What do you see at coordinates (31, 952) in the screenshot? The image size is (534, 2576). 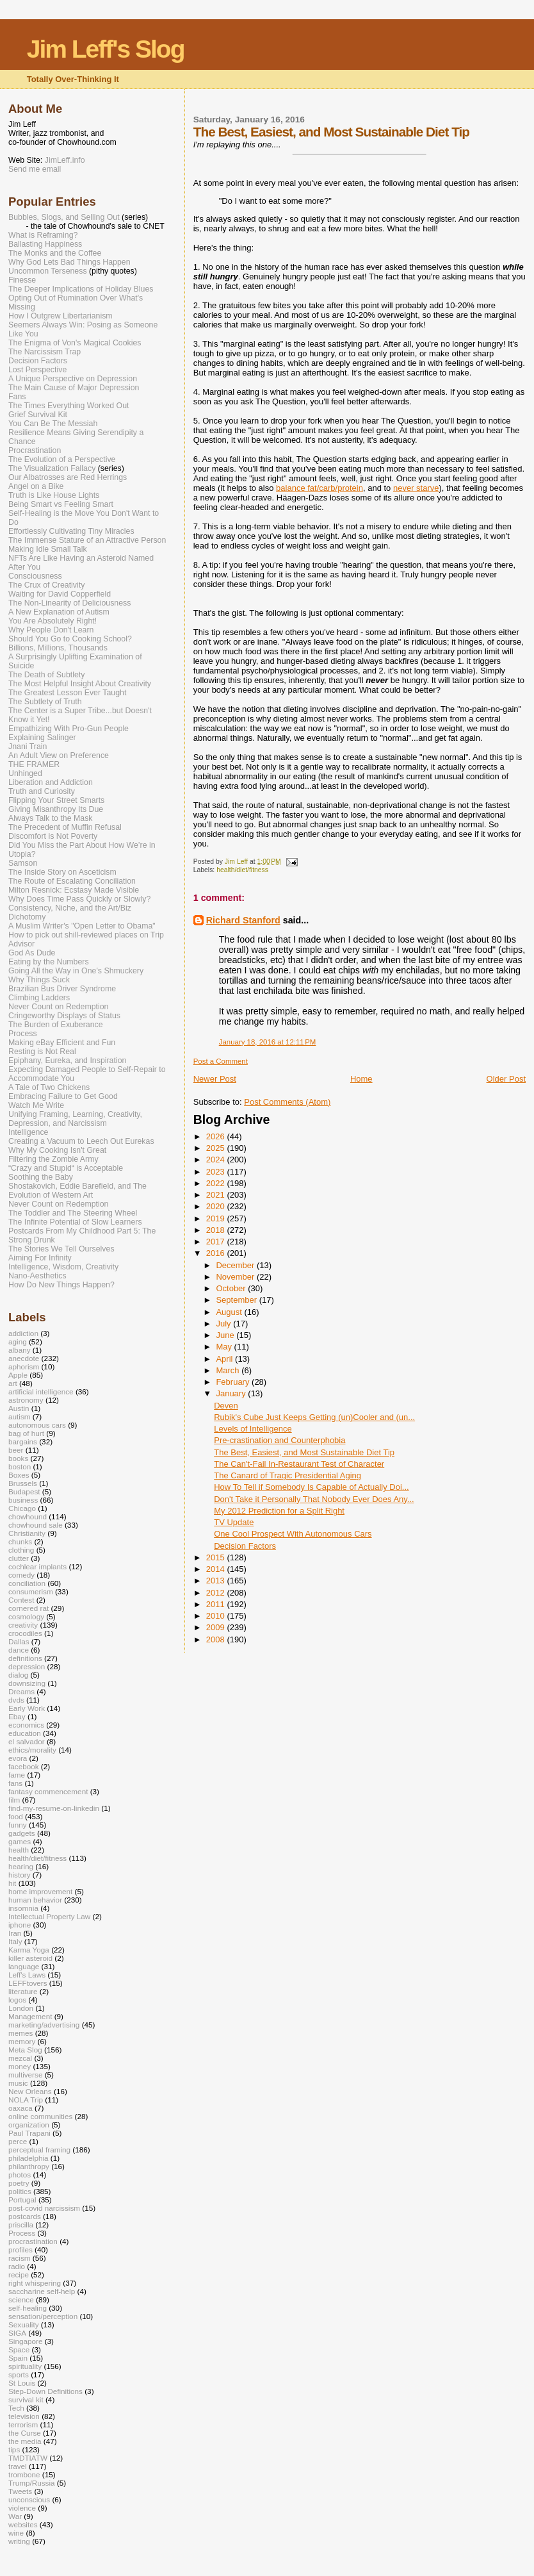 I see `God As Dude` at bounding box center [31, 952].